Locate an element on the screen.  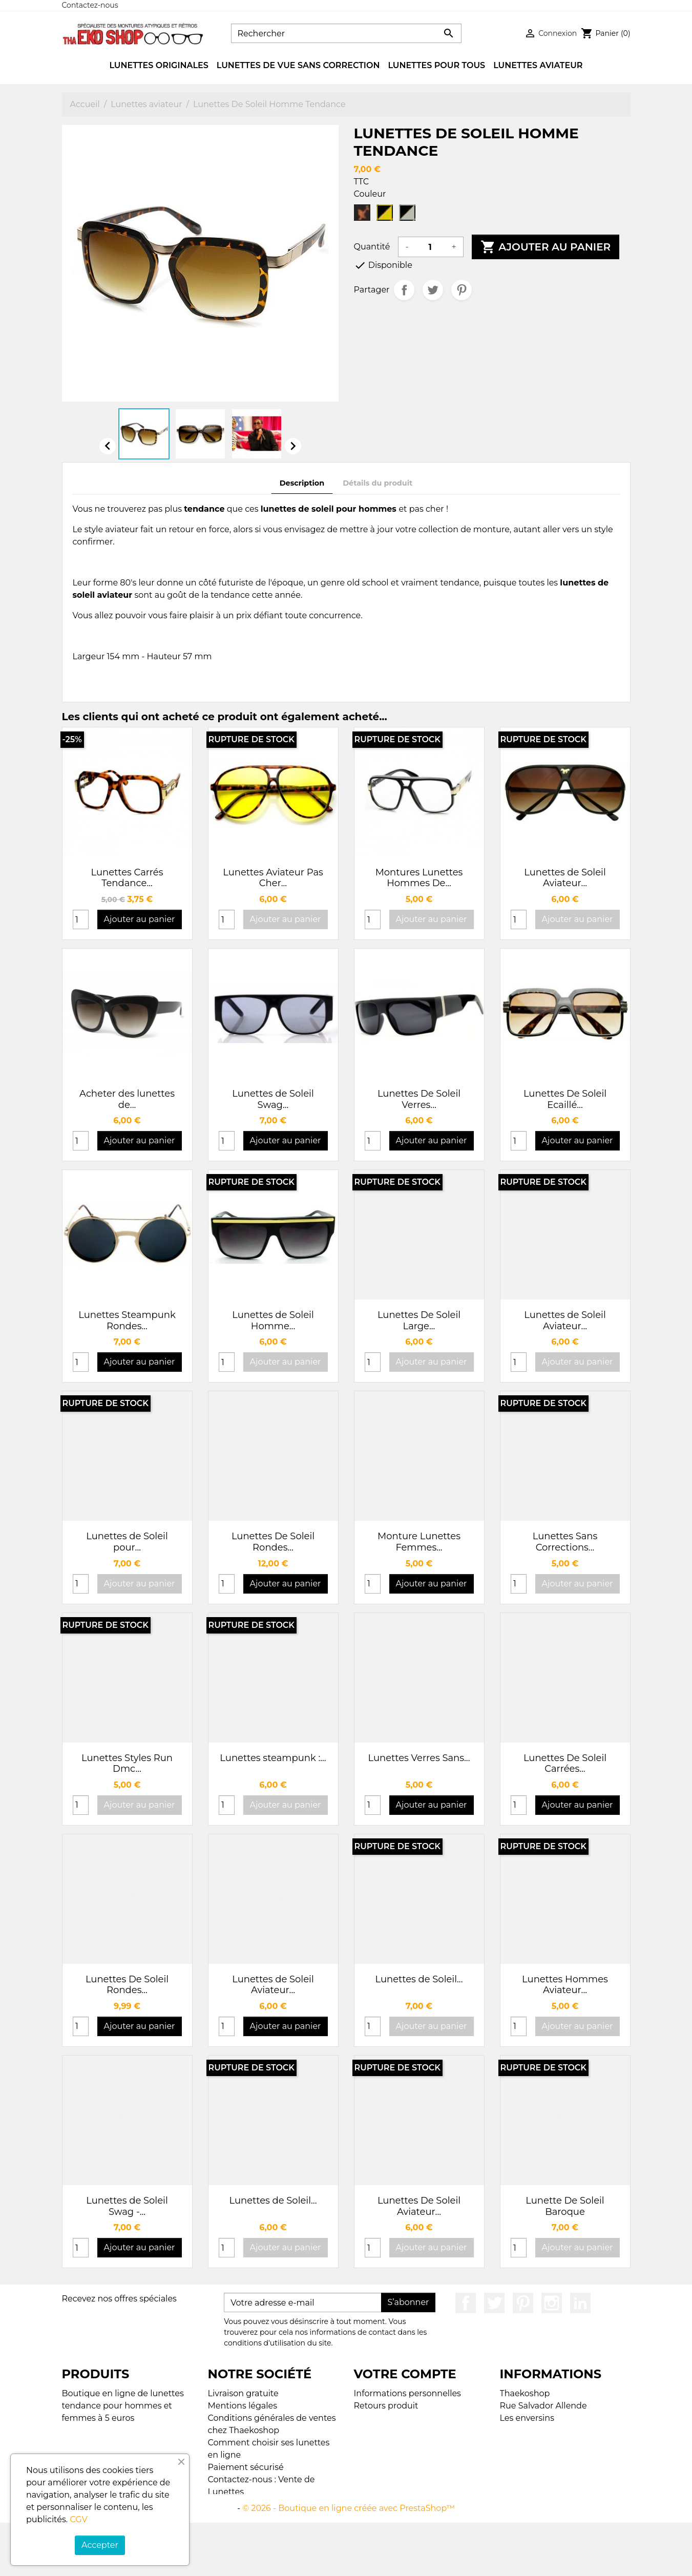
Lunettes steampunk :... is located at coordinates (273, 1758).